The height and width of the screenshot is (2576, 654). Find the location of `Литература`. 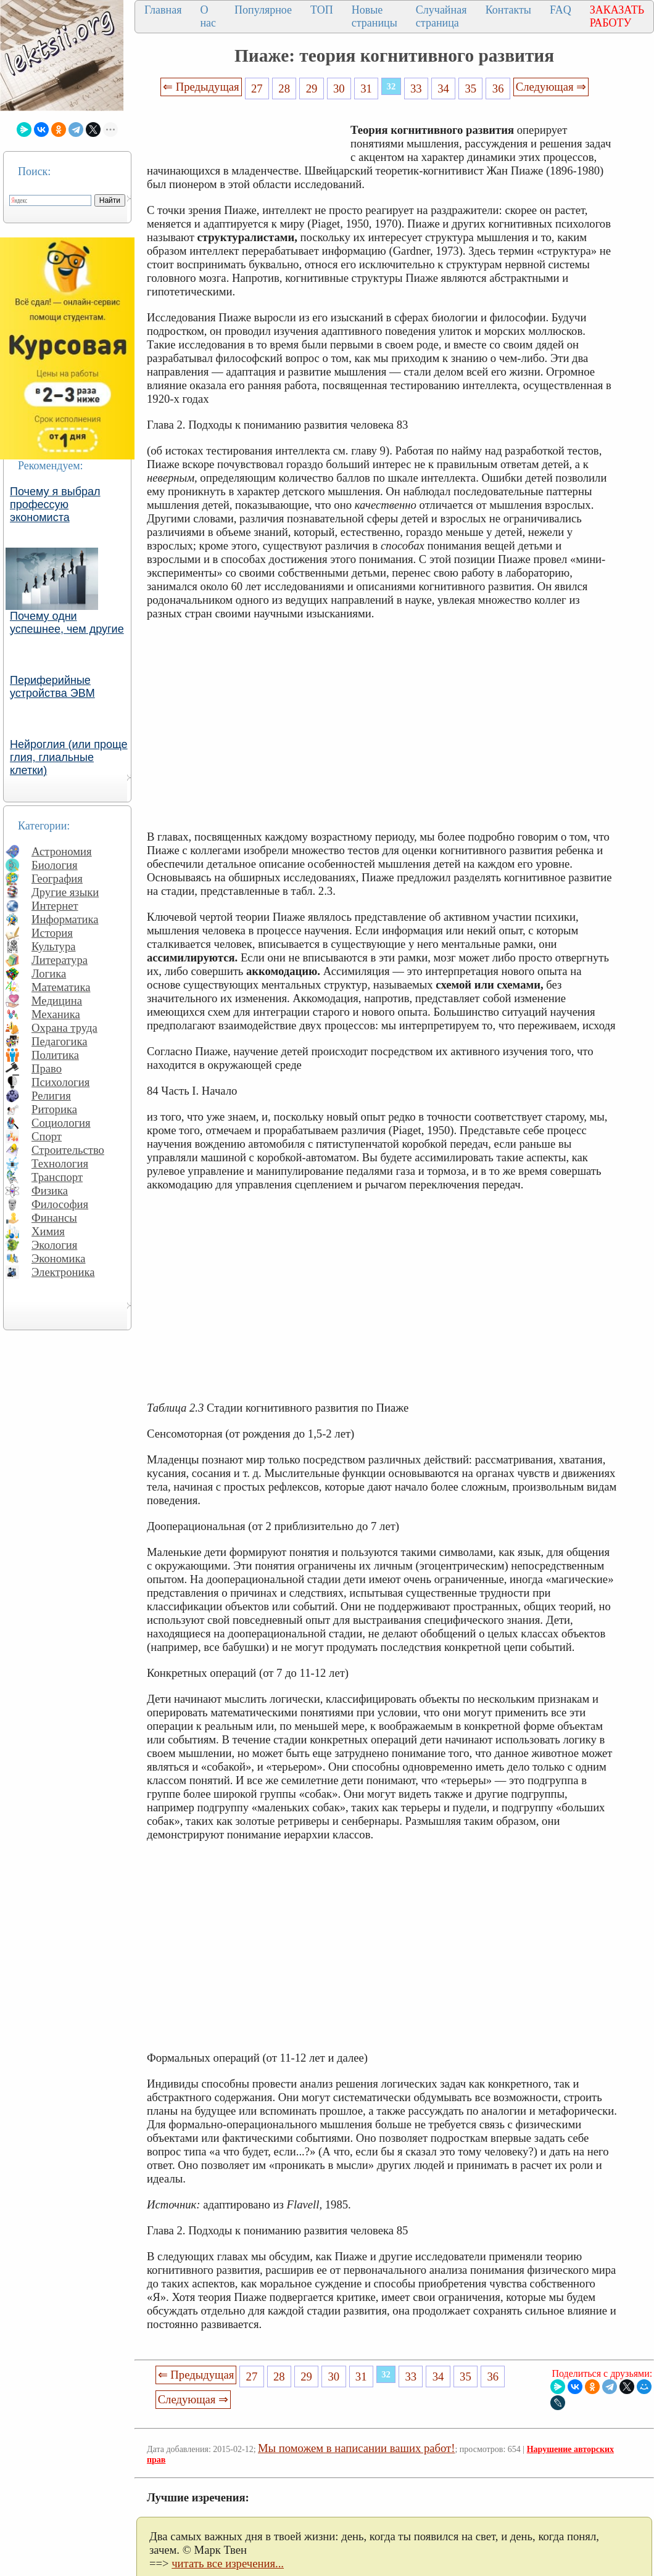

Литература is located at coordinates (59, 959).